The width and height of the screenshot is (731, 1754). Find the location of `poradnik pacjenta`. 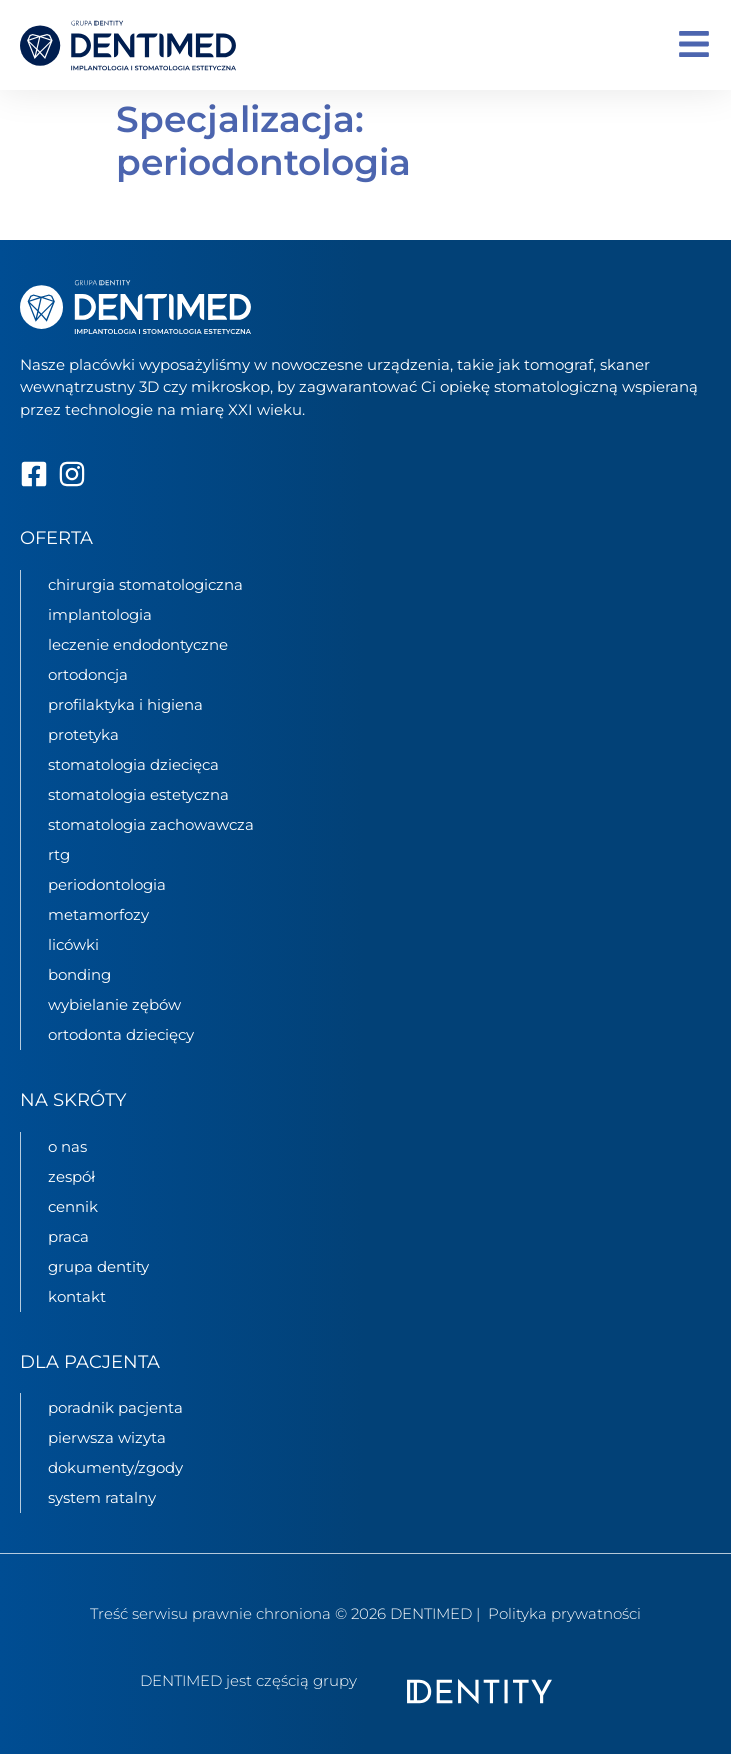

poradnik pacjenta is located at coordinates (115, 1407).